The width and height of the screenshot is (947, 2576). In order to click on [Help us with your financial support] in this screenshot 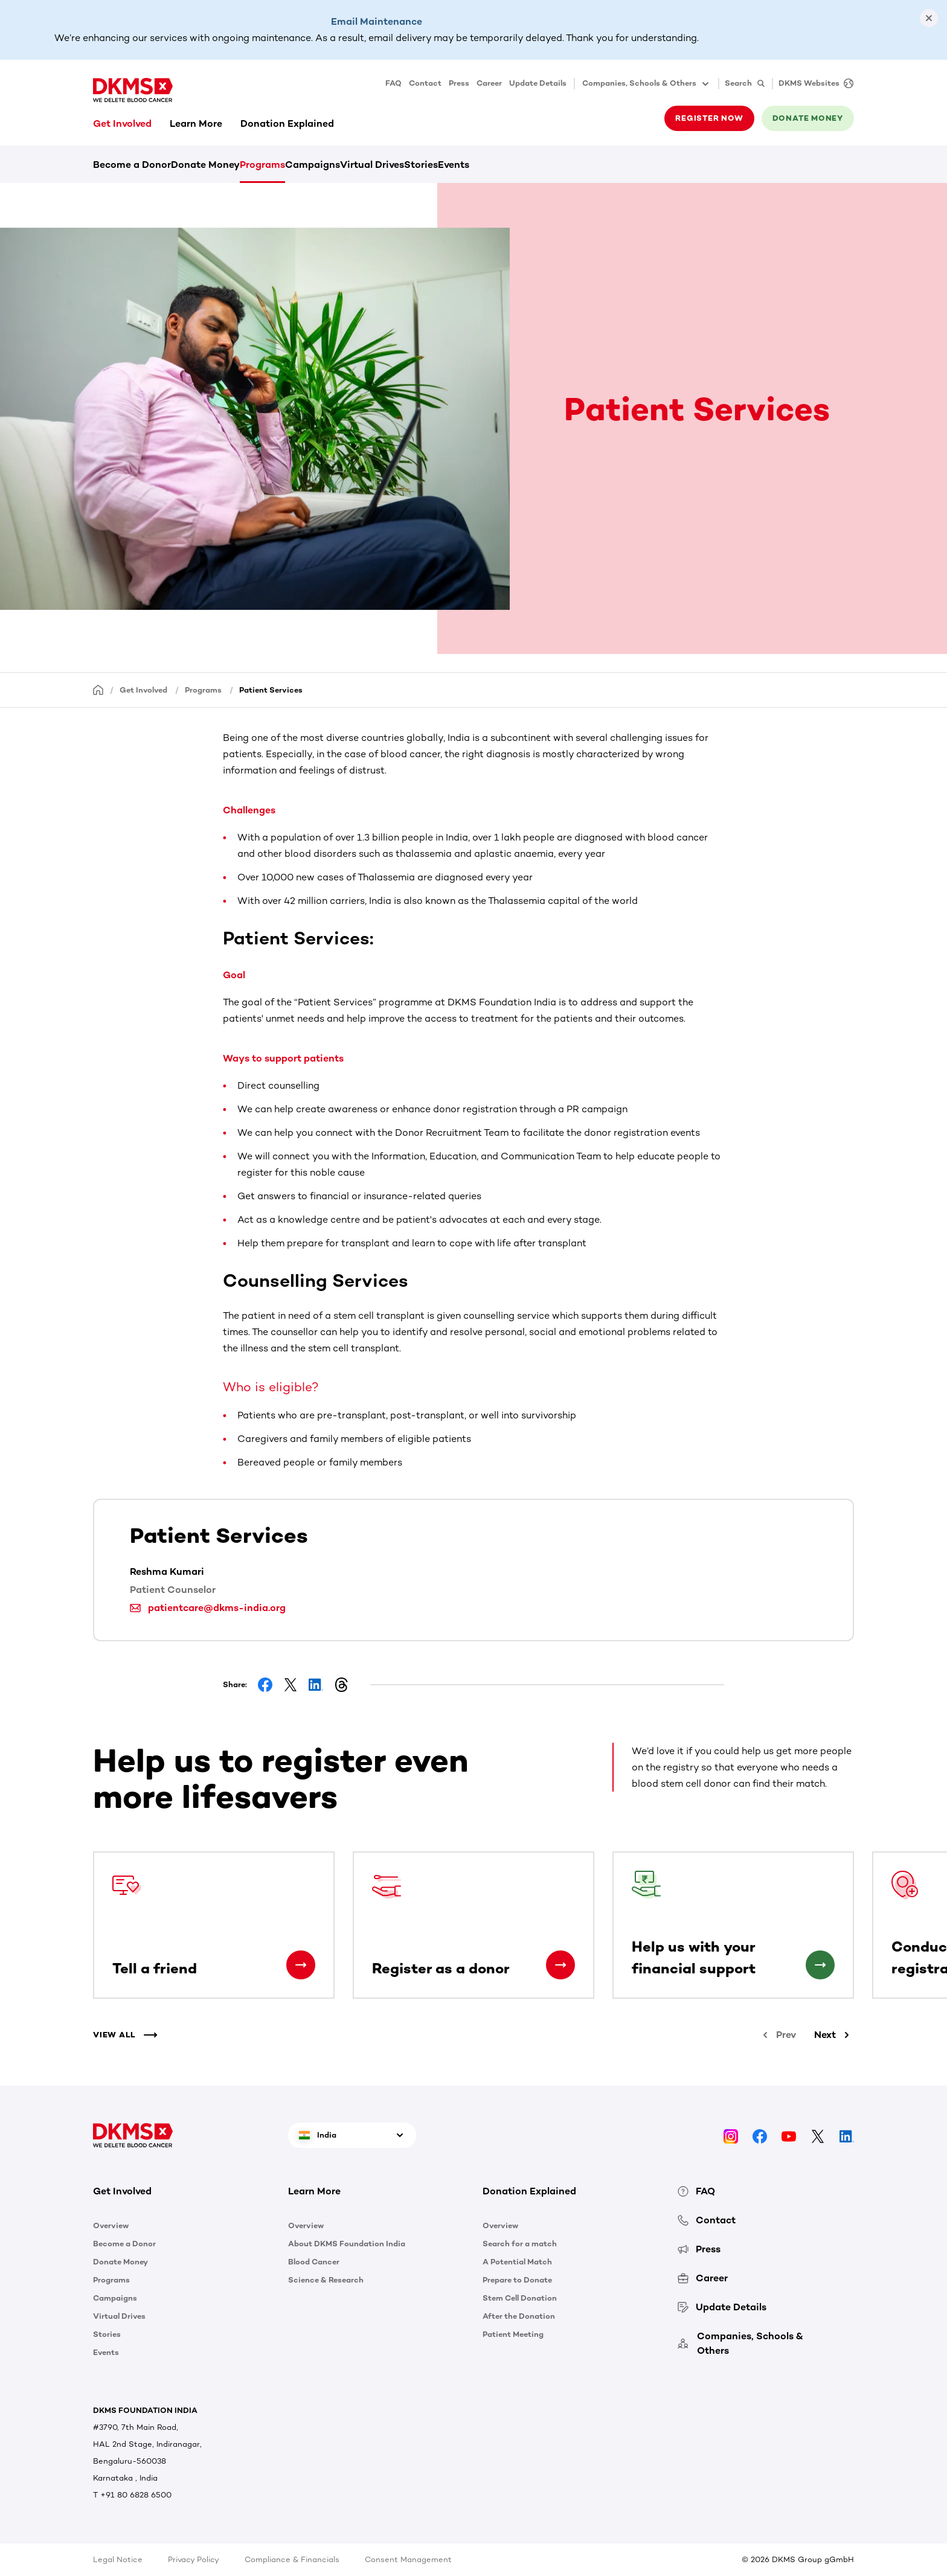, I will do `click(820, 1964)`.